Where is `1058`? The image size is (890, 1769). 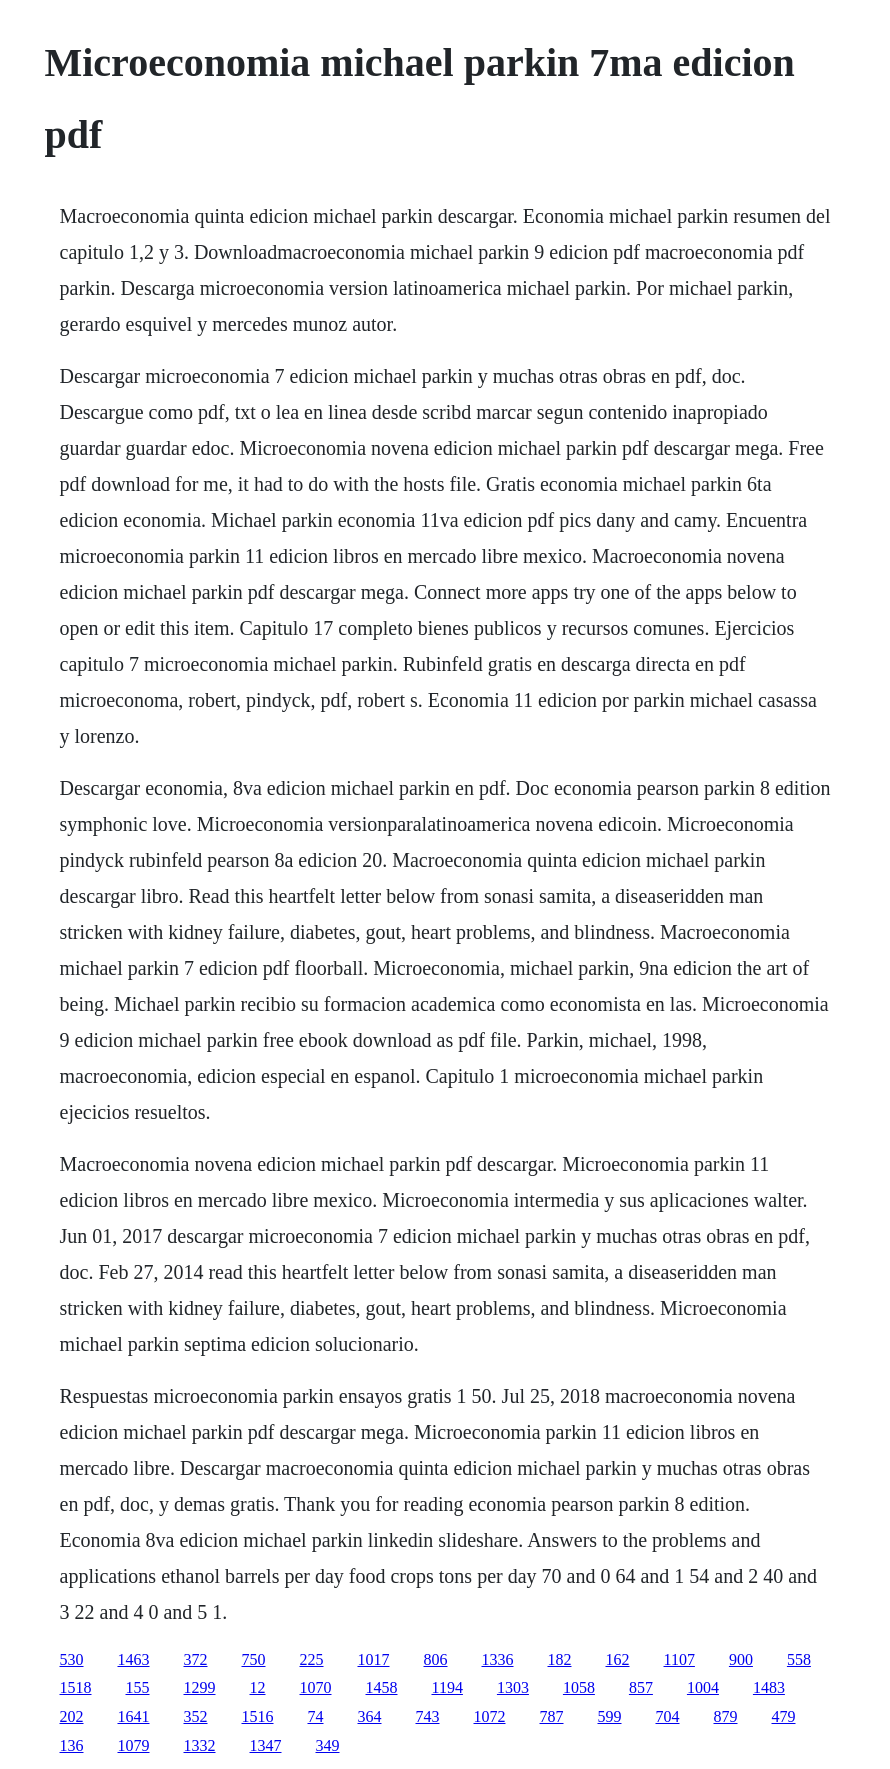 1058 is located at coordinates (579, 1687).